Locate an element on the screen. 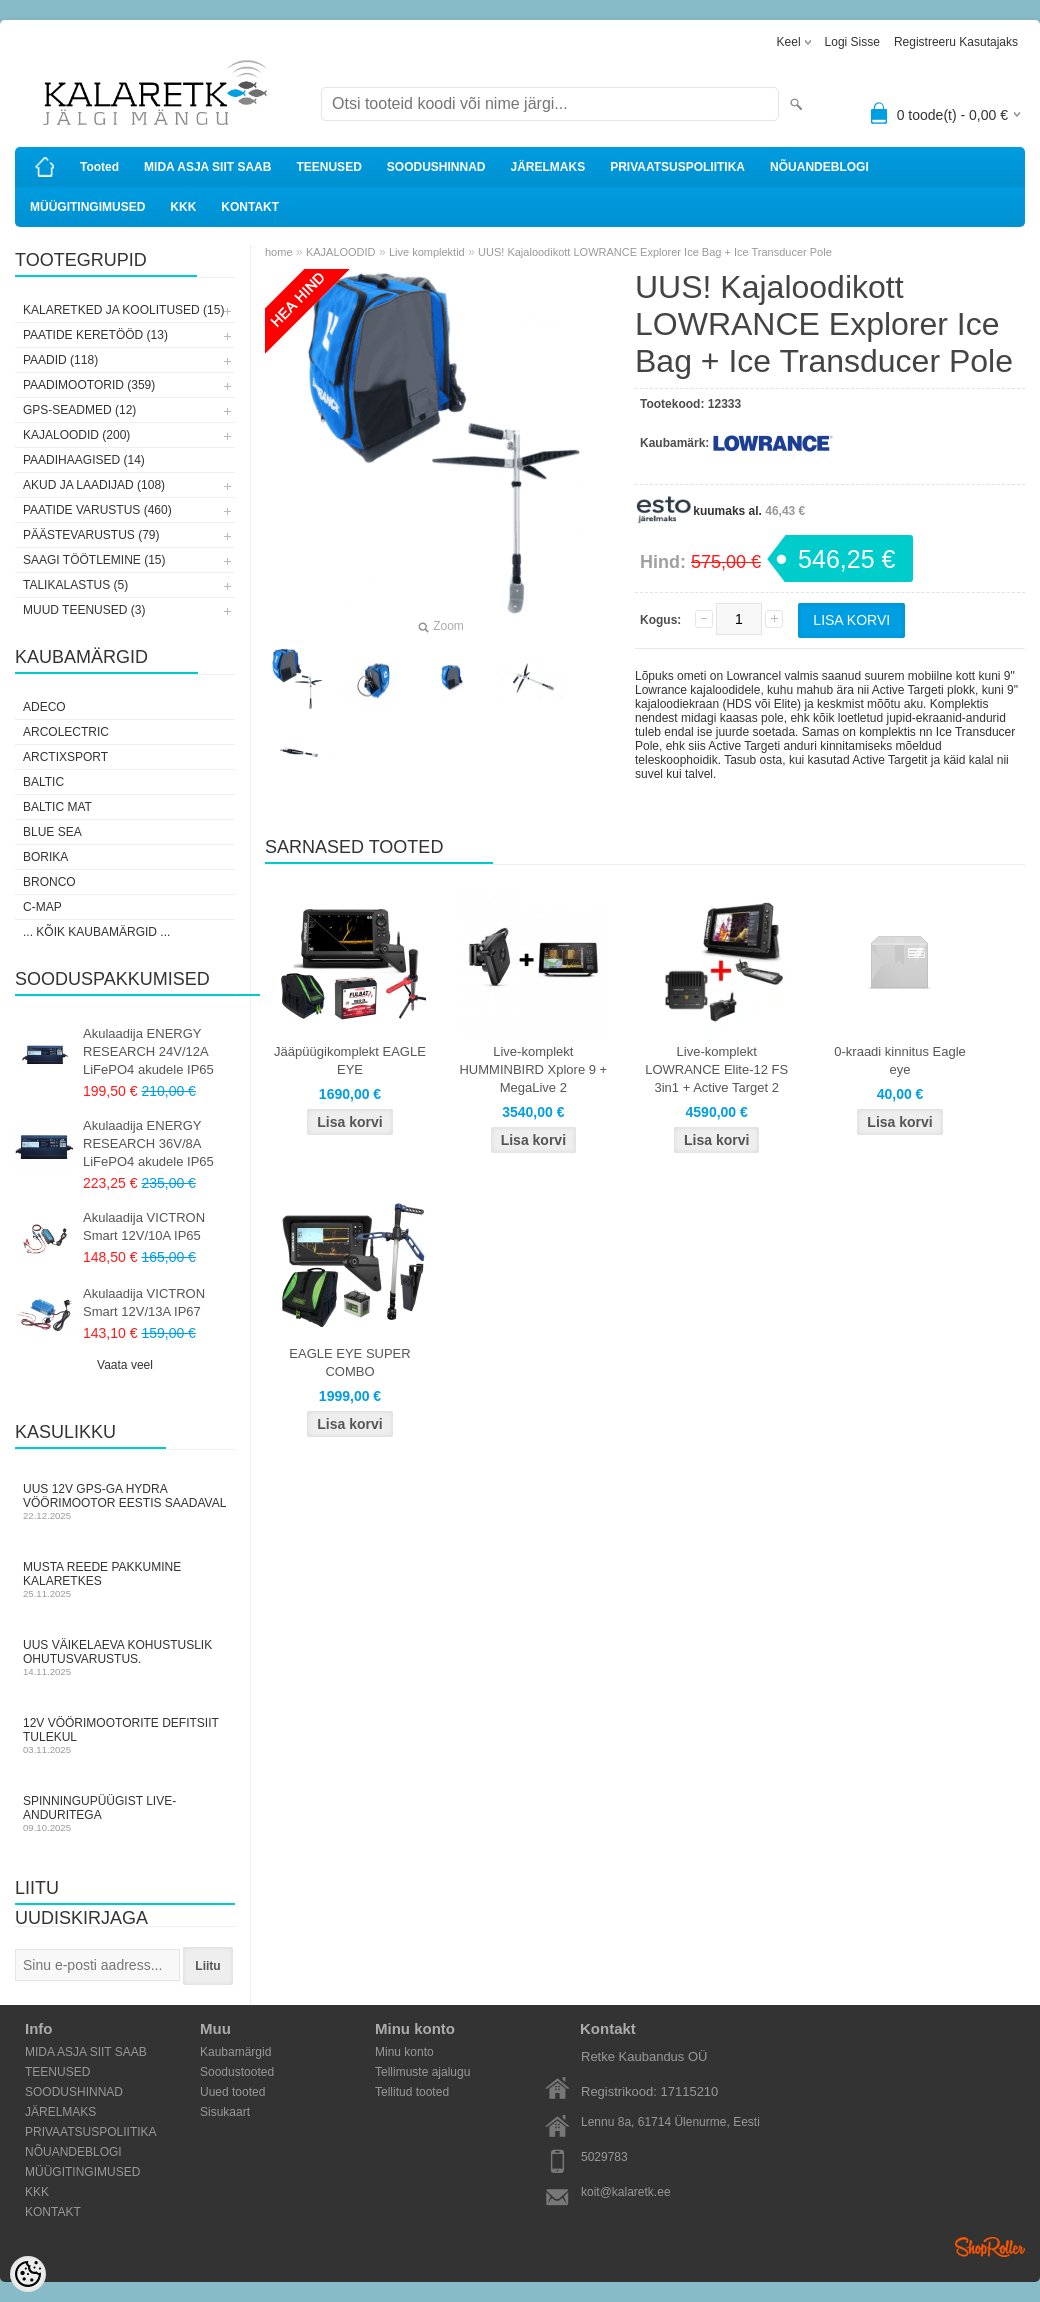 The width and height of the screenshot is (1040, 2302). Live-komplekt LOWRANCE Elite-12 FS 3in1 + Active Target 2 is located at coordinates (716, 1069).